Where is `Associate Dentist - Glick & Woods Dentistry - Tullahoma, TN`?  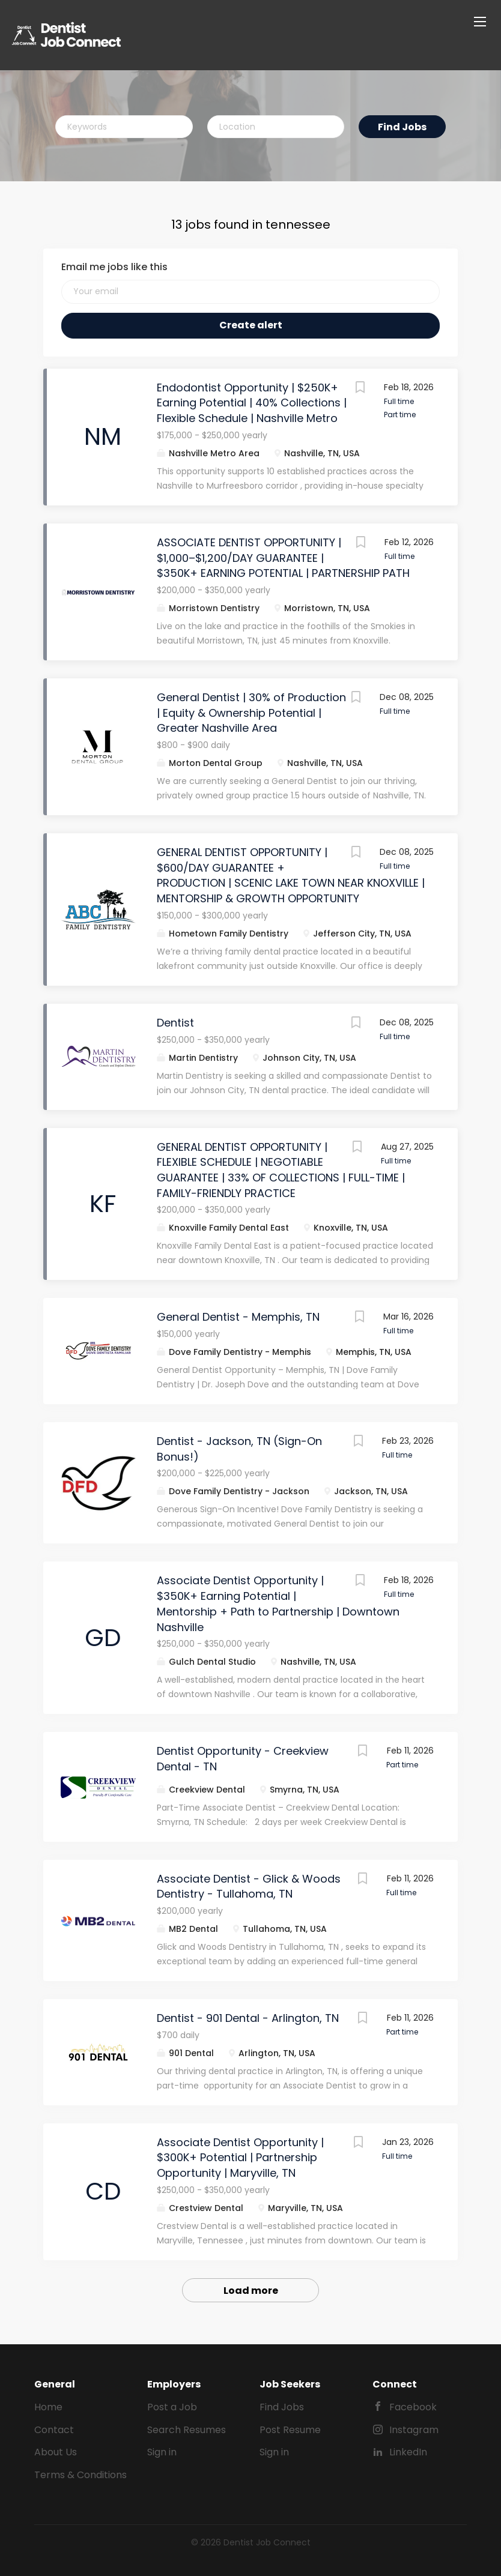 Associate Dentist - Glick & Woods Dentistry - Tullahoma, TN is located at coordinates (249, 1886).